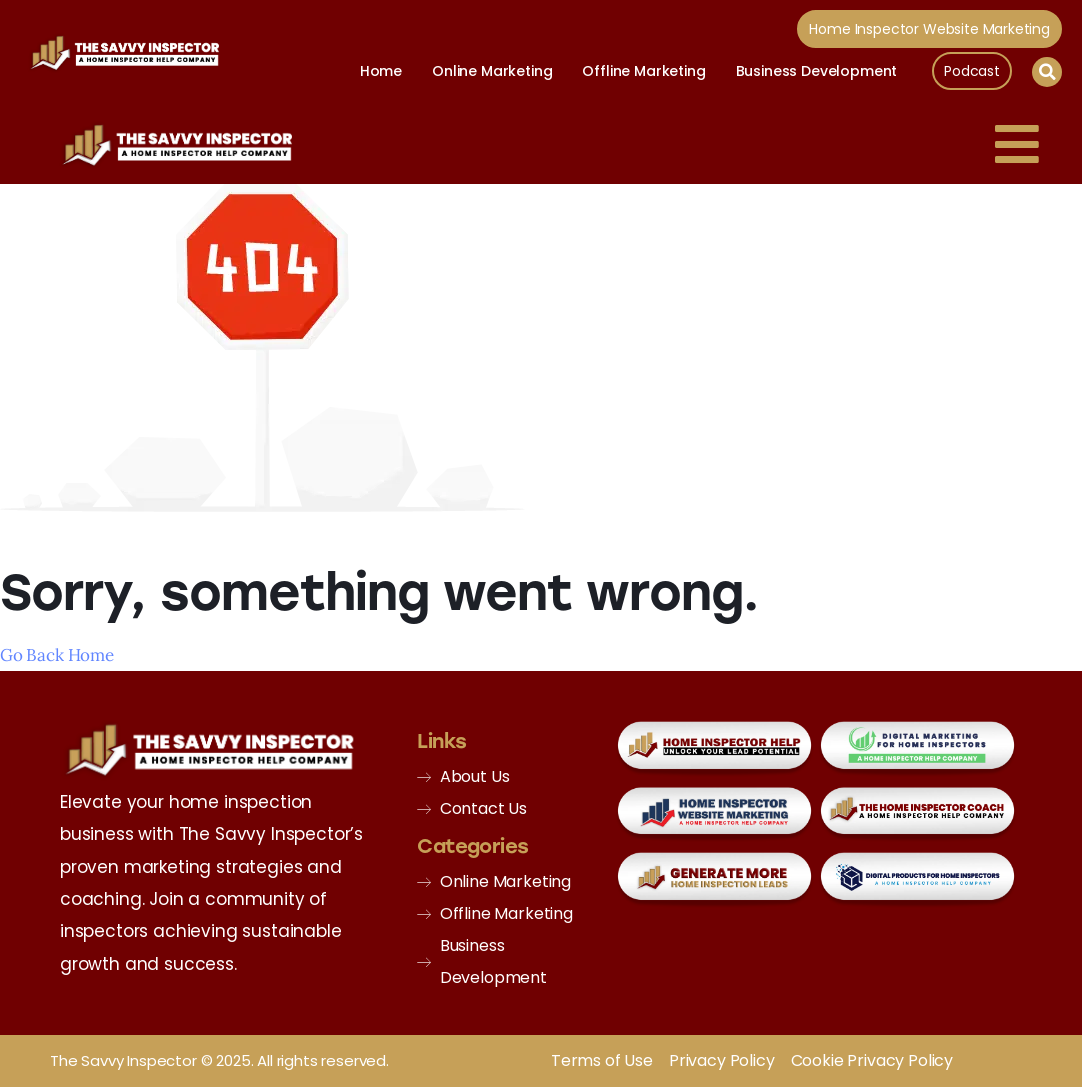  Describe the element at coordinates (817, 71) in the screenshot. I see `Business Development` at that location.